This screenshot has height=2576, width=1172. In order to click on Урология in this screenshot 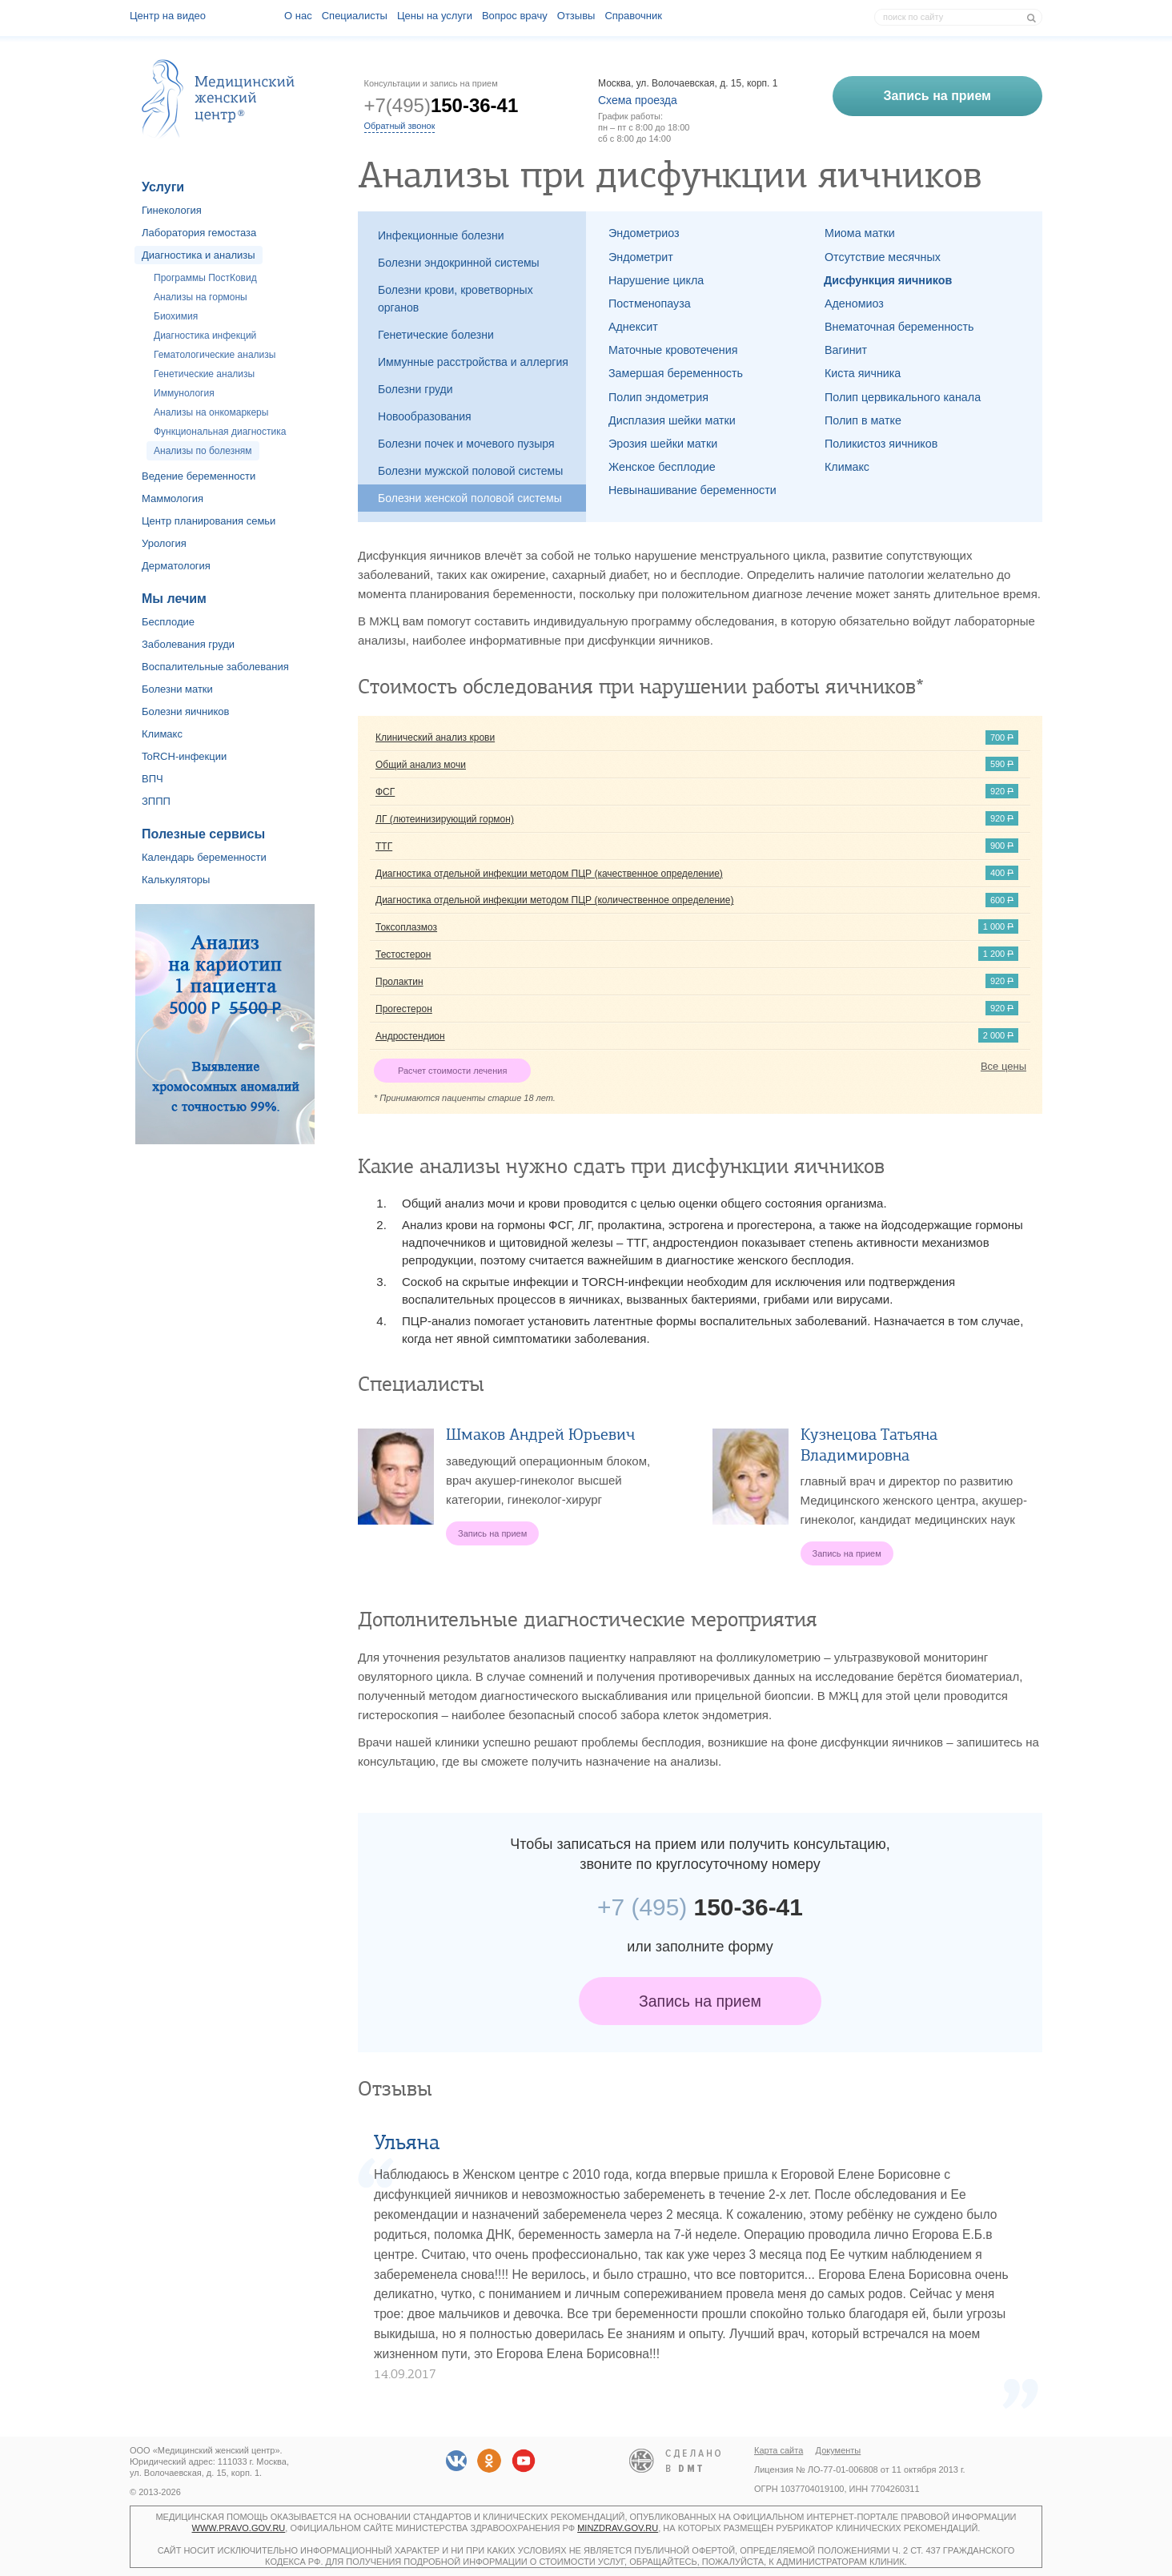, I will do `click(164, 543)`.